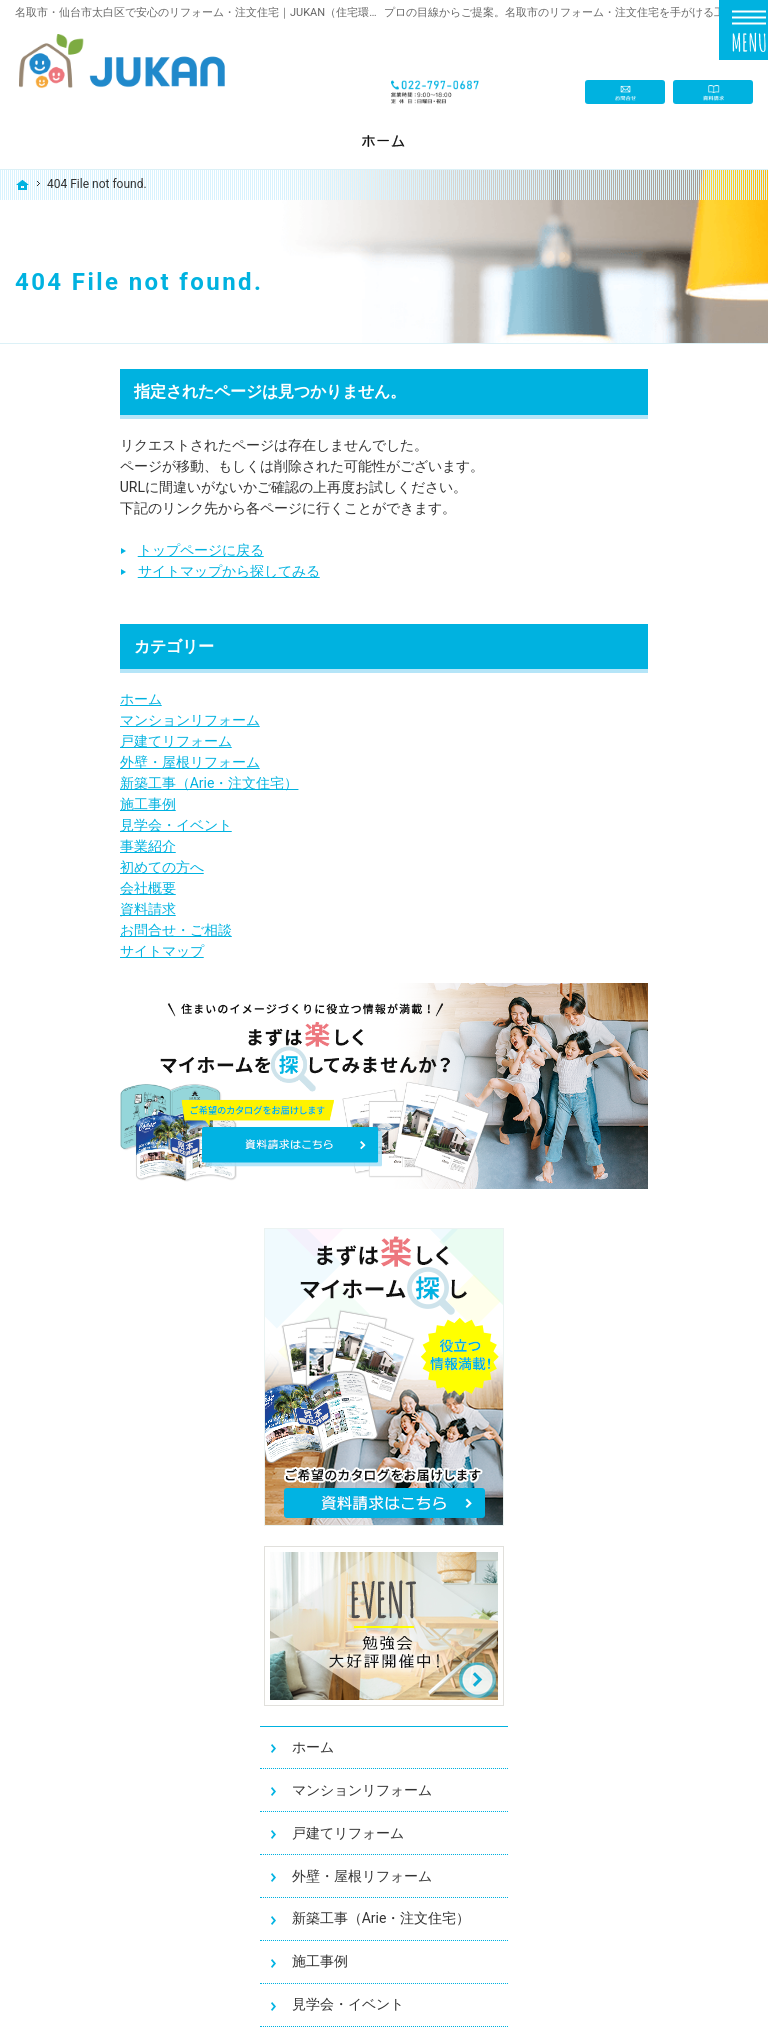  What do you see at coordinates (43, 804) in the screenshot?
I see `施工事例` at bounding box center [43, 804].